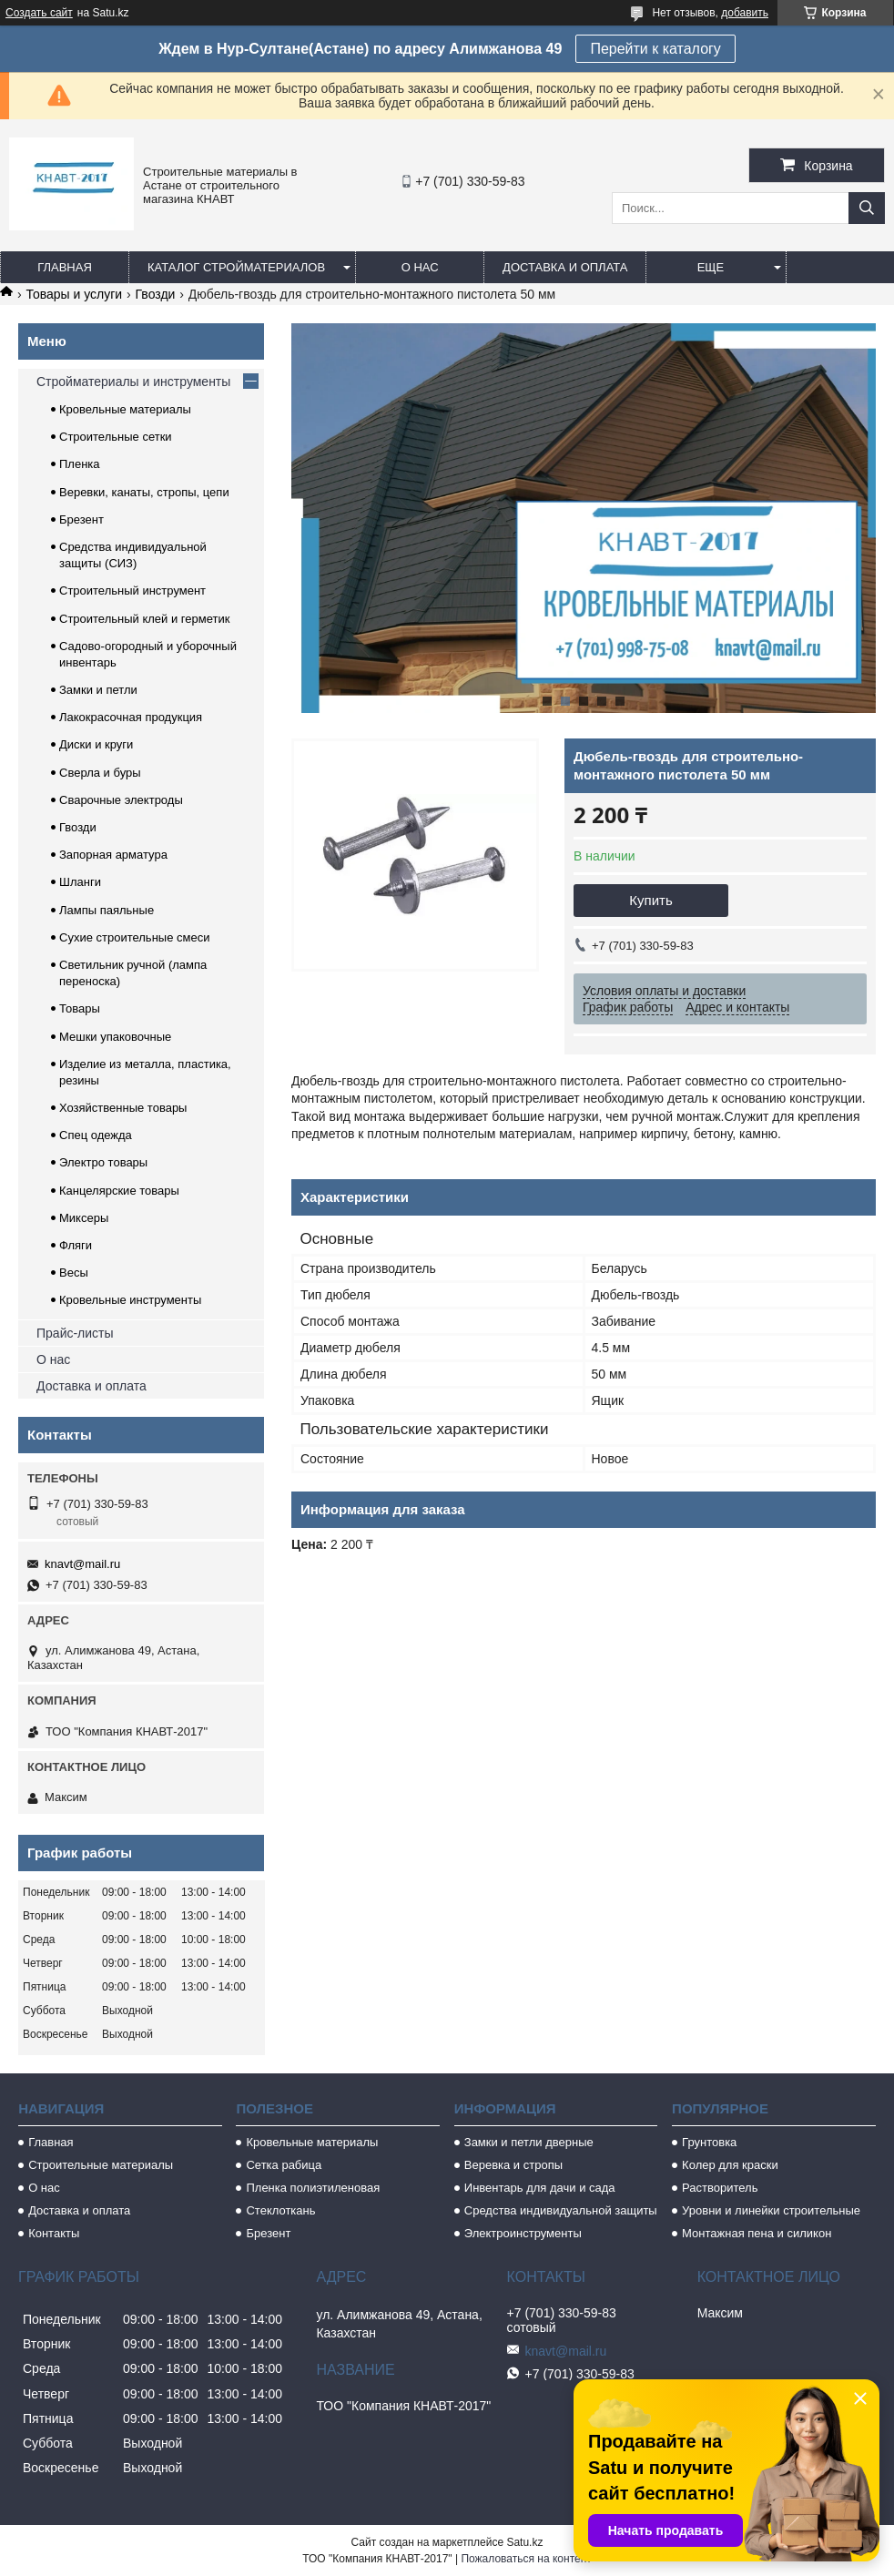  What do you see at coordinates (719, 2187) in the screenshot?
I see `Растворитель` at bounding box center [719, 2187].